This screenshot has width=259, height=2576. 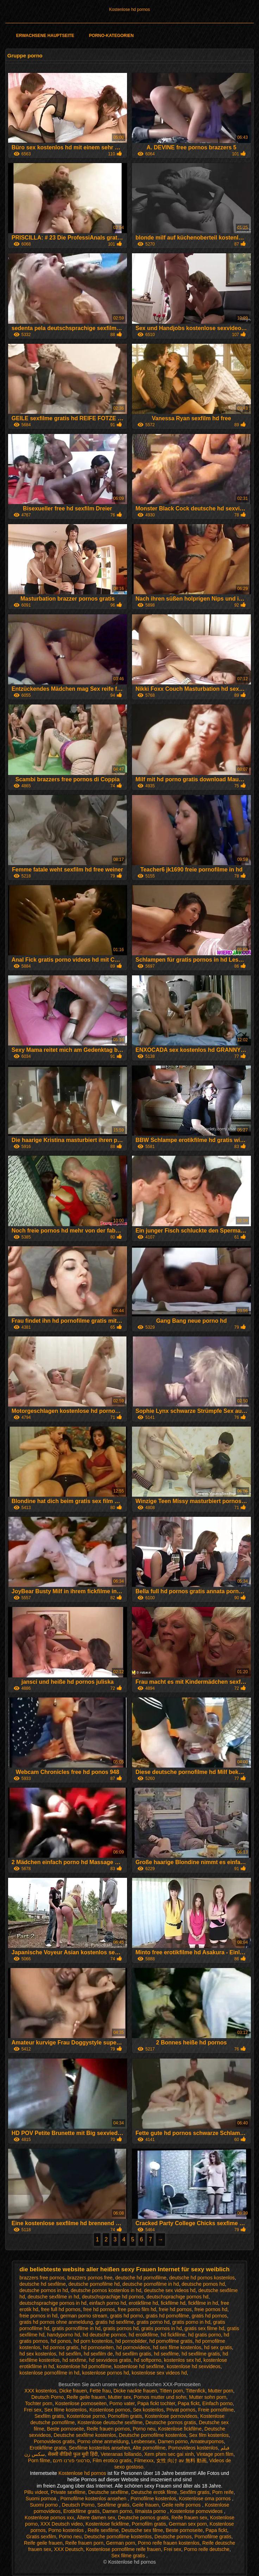 I want to click on Suomi porno, so click(x=44, y=2505).